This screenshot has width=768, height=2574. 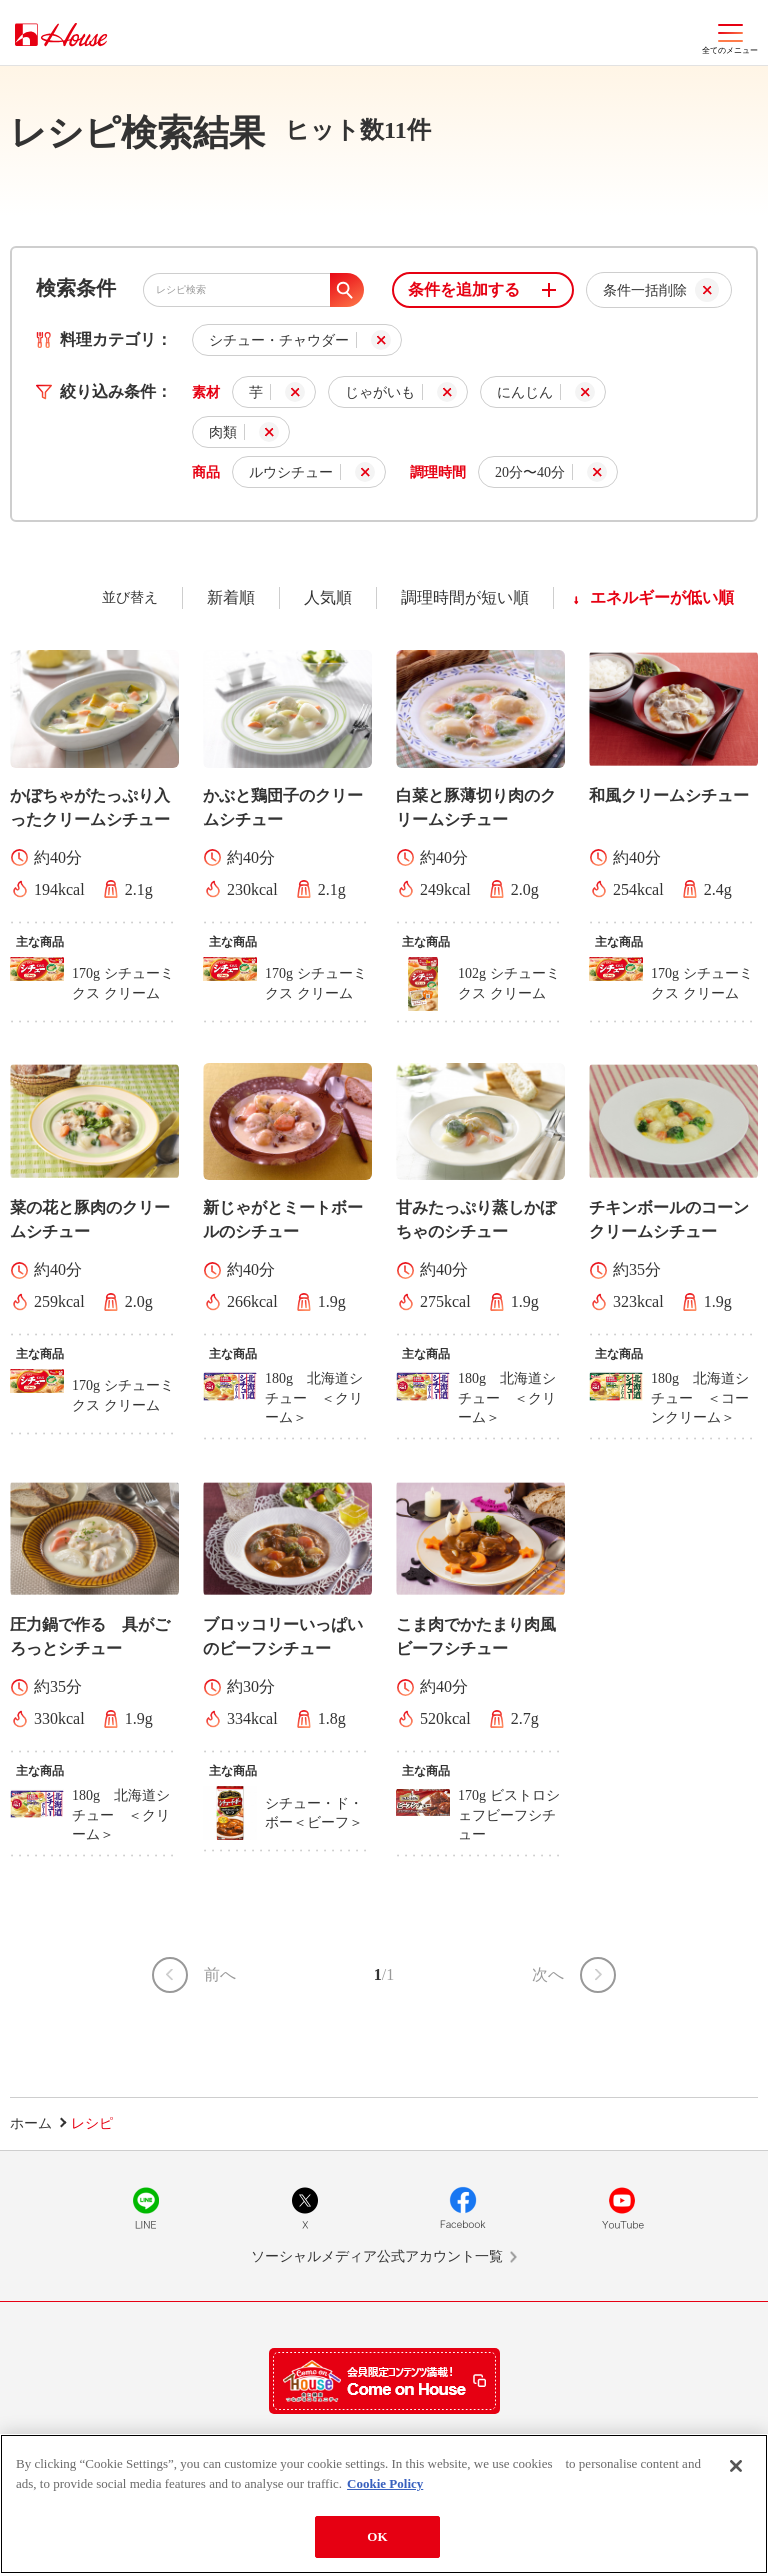 What do you see at coordinates (377, 2256) in the screenshot?
I see `ソーシャルメディア公式アカウント一覧` at bounding box center [377, 2256].